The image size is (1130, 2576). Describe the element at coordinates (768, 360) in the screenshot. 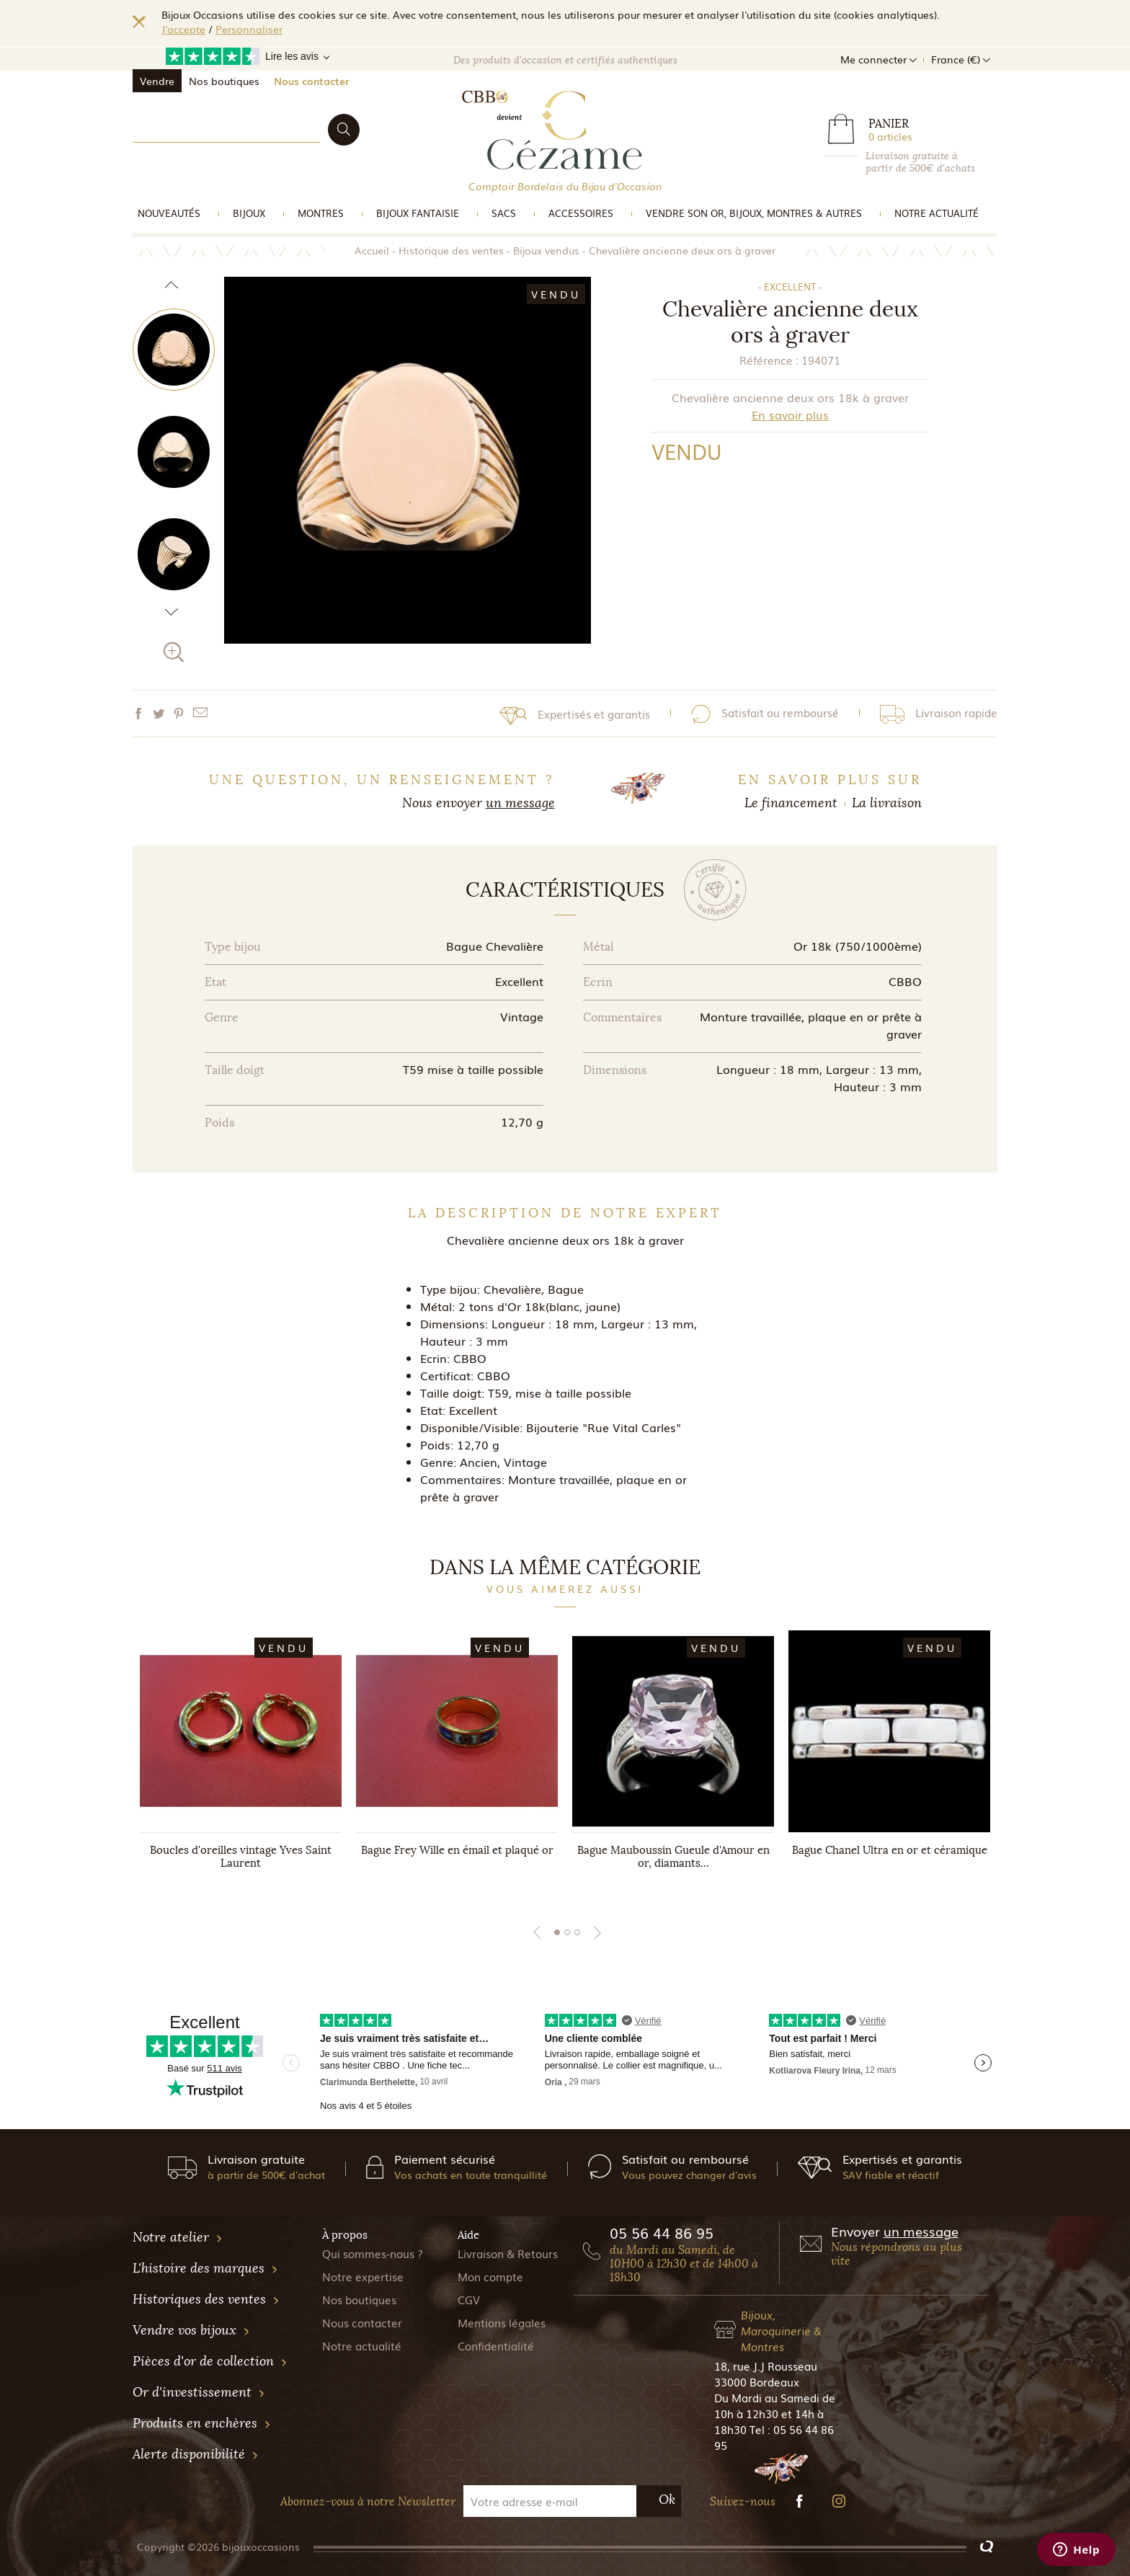

I see `Référence :` at that location.